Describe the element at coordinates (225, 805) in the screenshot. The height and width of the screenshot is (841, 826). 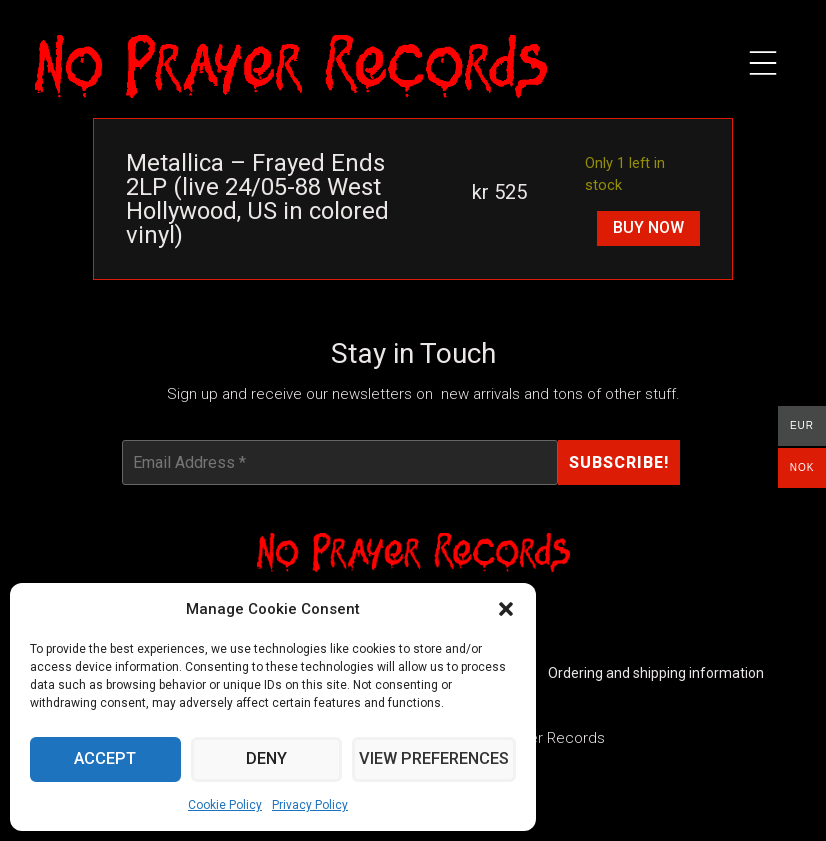
I see `Cookie Policy` at that location.